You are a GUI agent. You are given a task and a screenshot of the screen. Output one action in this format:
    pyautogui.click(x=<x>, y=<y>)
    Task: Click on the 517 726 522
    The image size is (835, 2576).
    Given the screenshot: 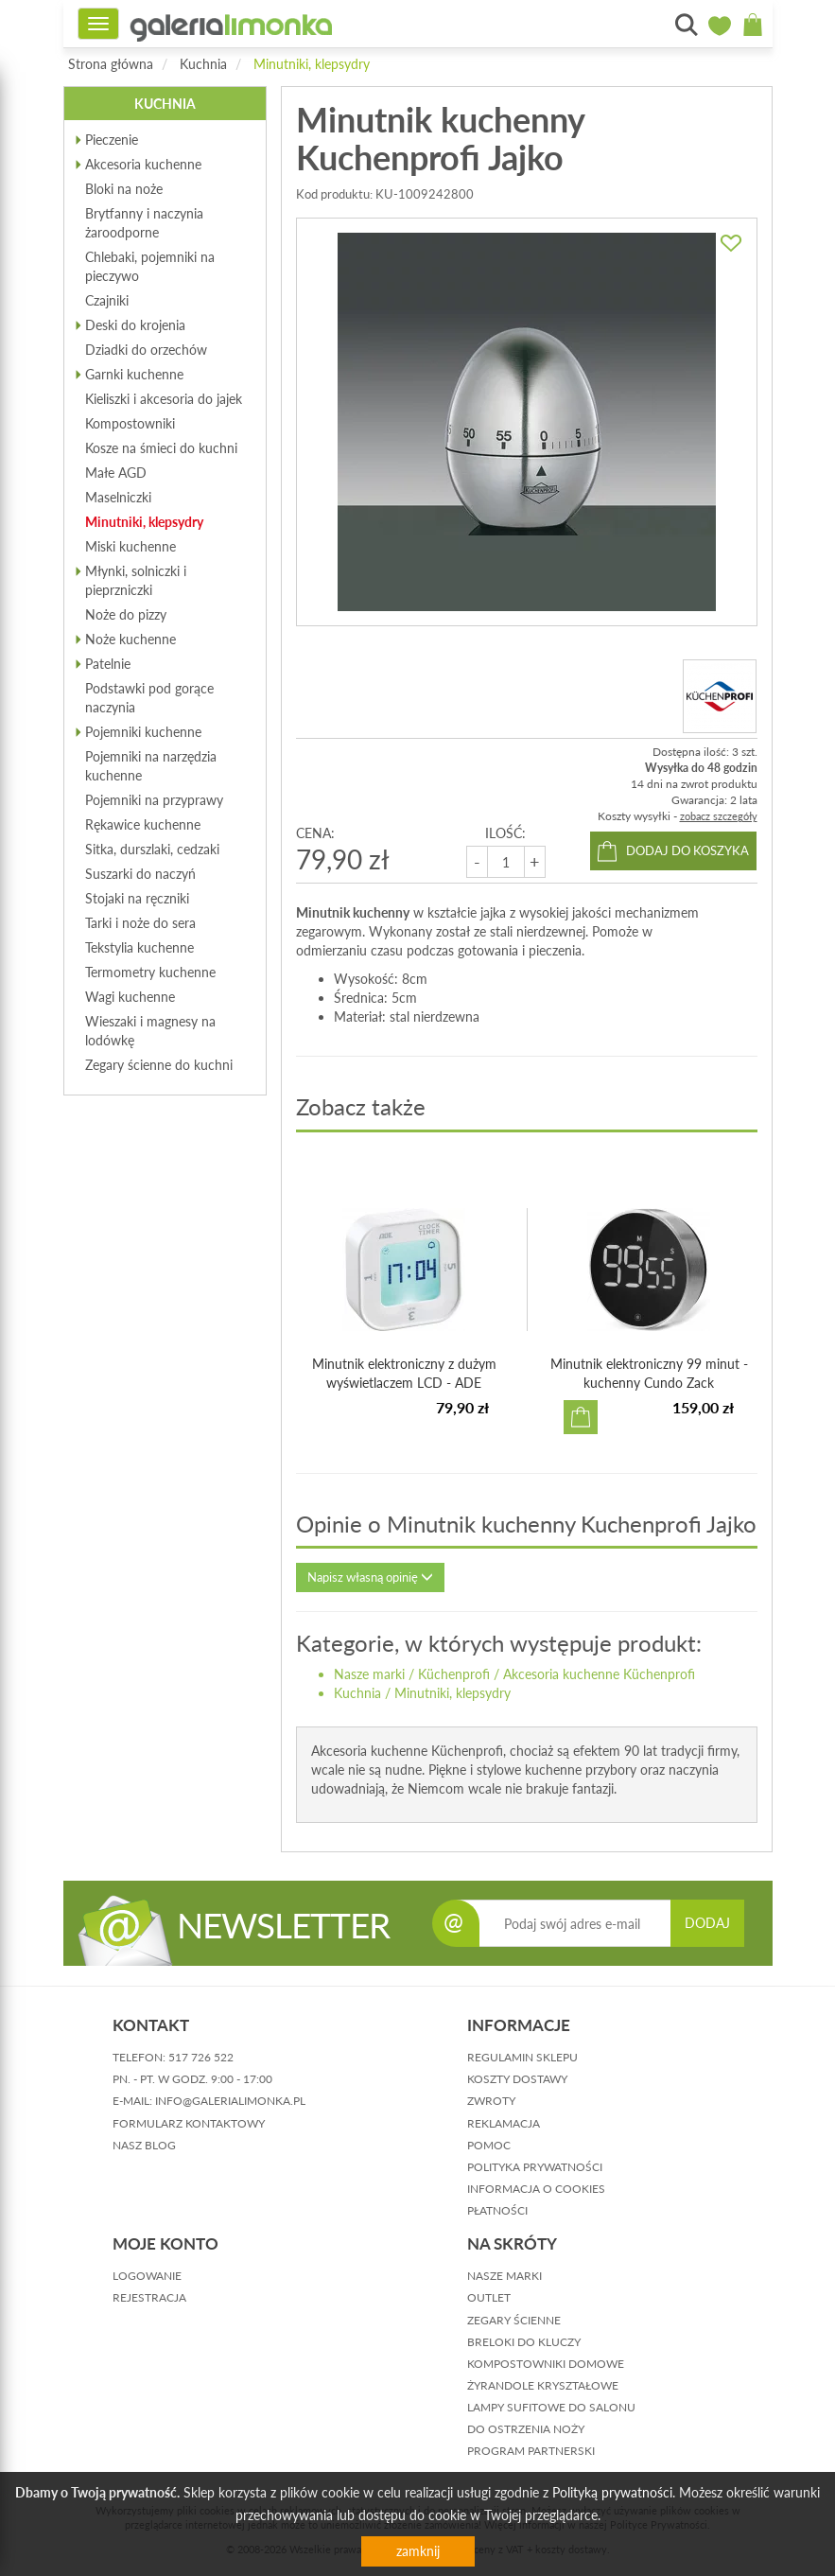 What is the action you would take?
    pyautogui.click(x=201, y=2057)
    